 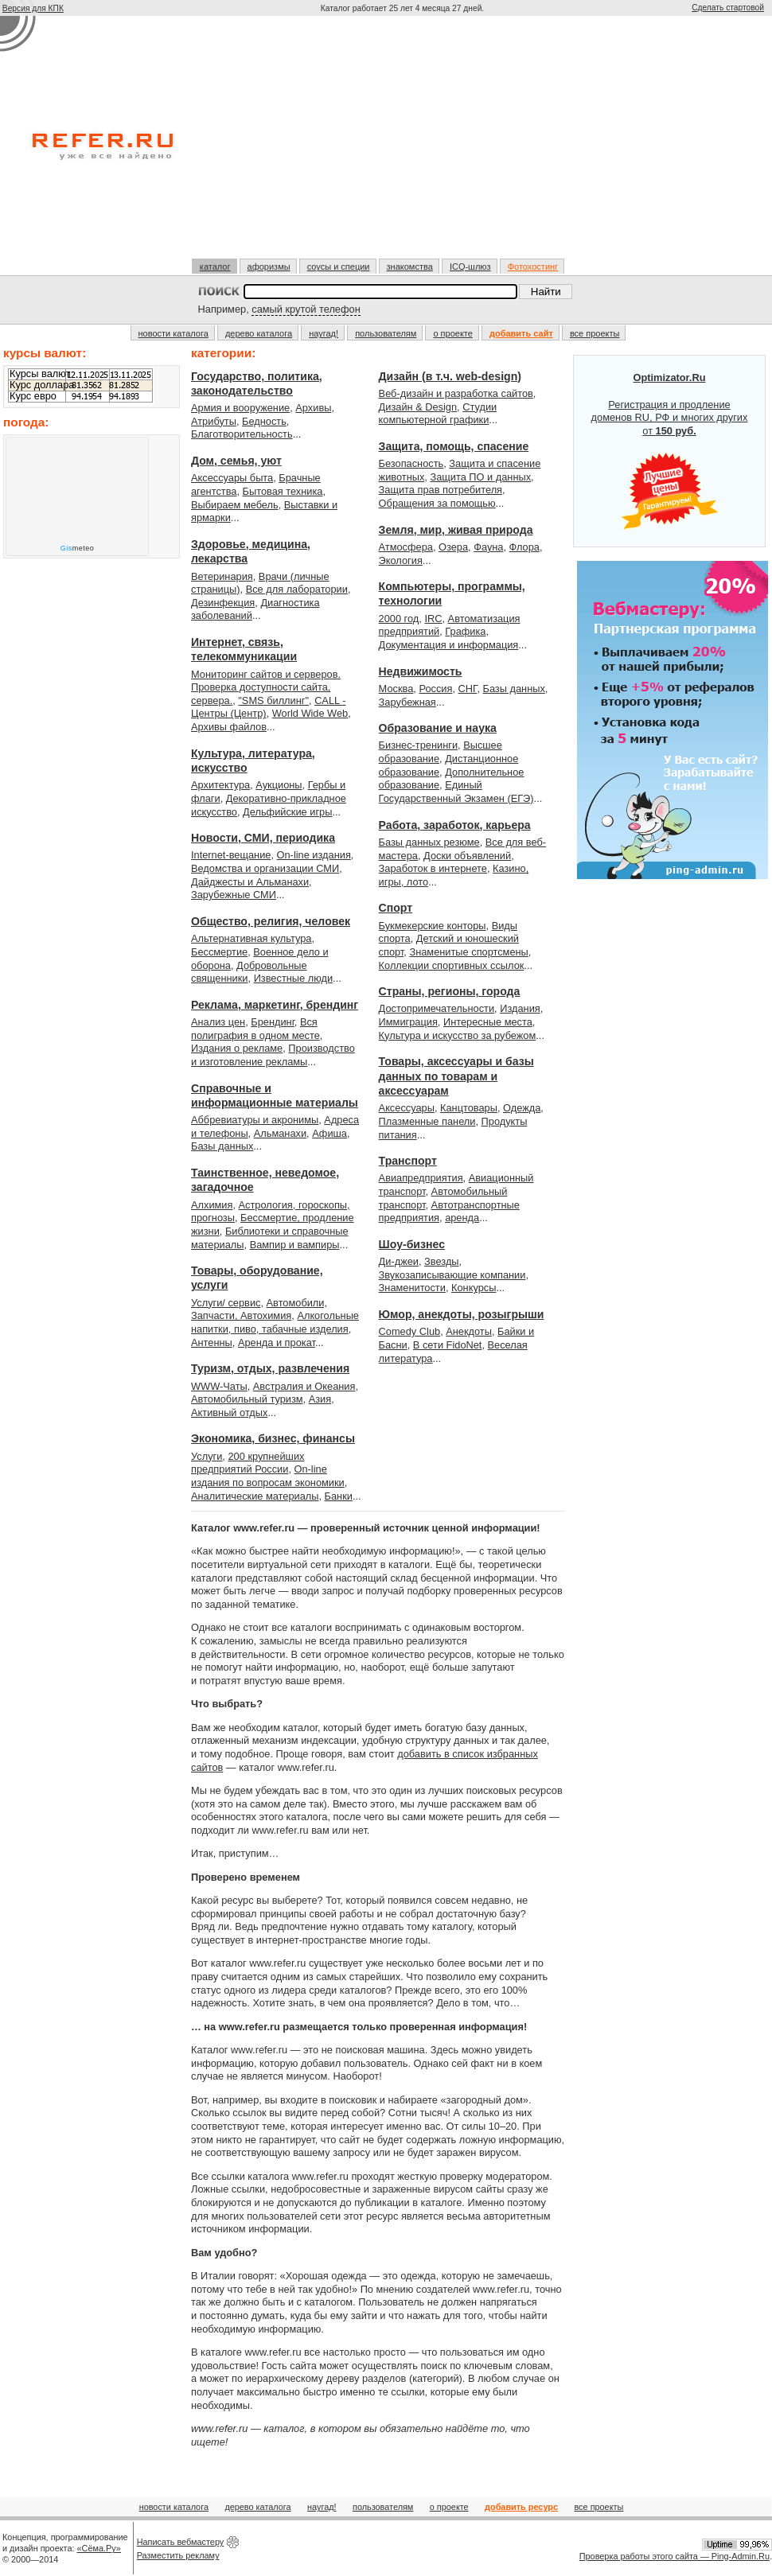 What do you see at coordinates (456, 791) in the screenshot?
I see `Единый Государственный Экзамен (ЕГЭ)` at bounding box center [456, 791].